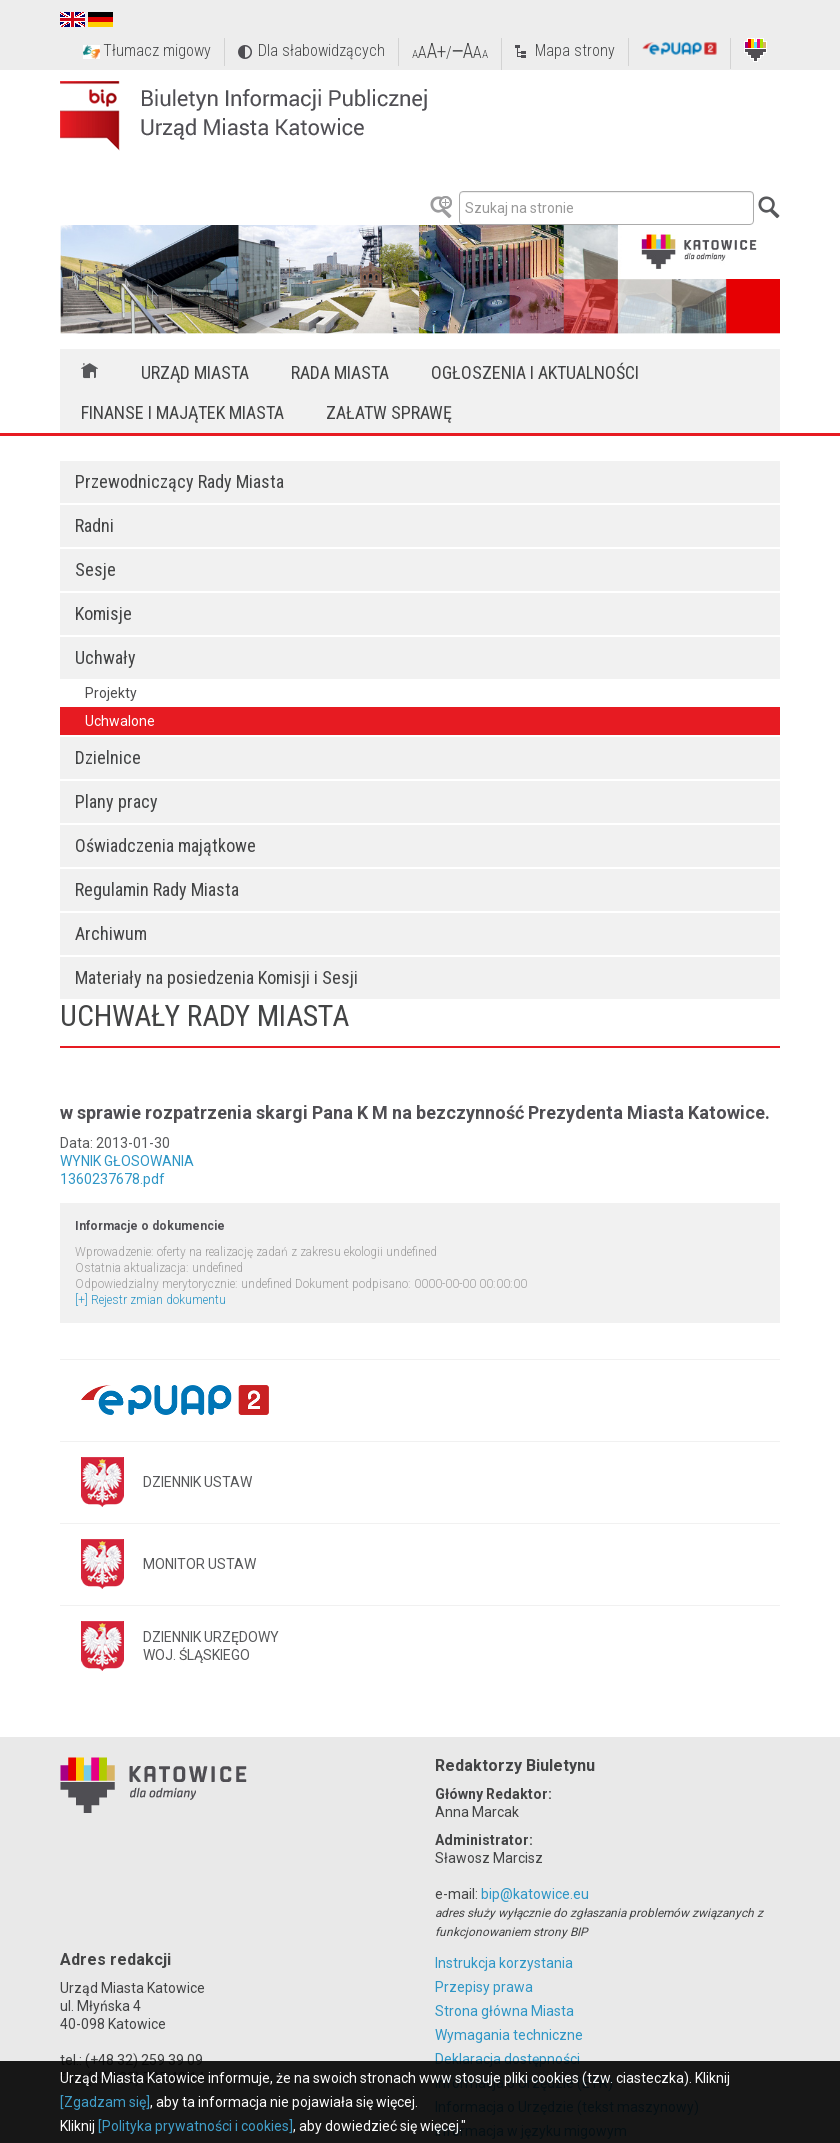 The image size is (840, 2143). Describe the element at coordinates (157, 50) in the screenshot. I see `Tłumacz migowy` at that location.